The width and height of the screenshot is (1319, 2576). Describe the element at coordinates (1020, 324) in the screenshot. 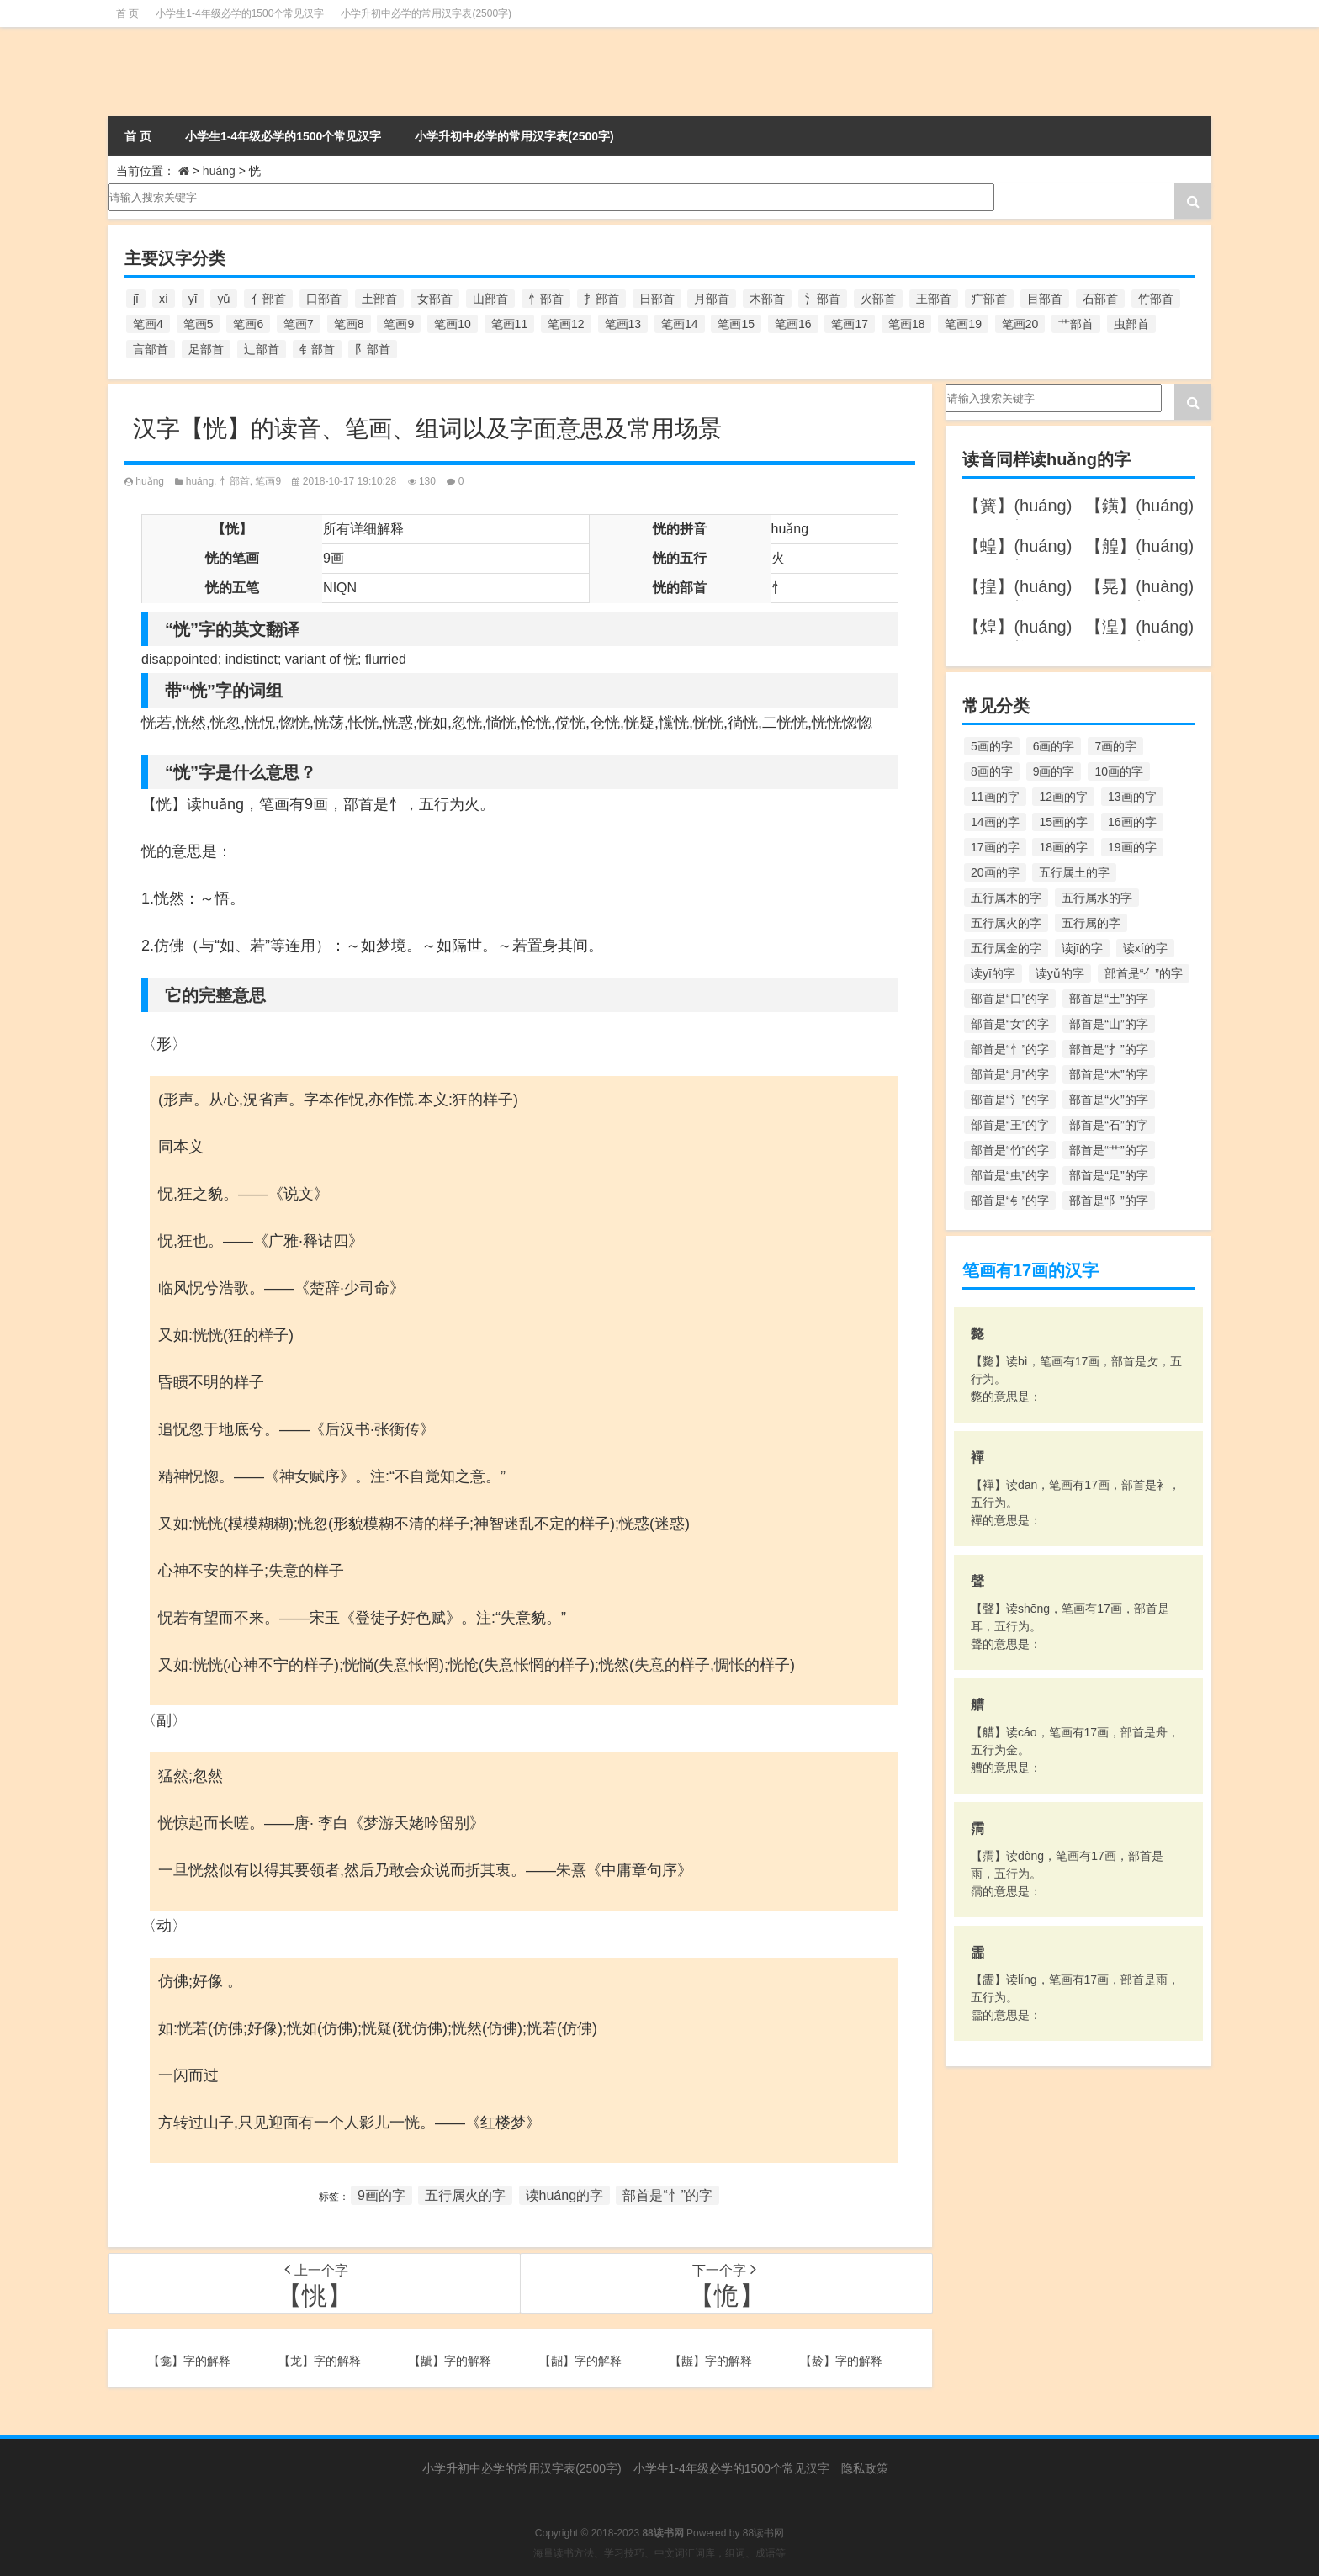

I see `笔画20 [笔画20 (245个项目)]` at that location.